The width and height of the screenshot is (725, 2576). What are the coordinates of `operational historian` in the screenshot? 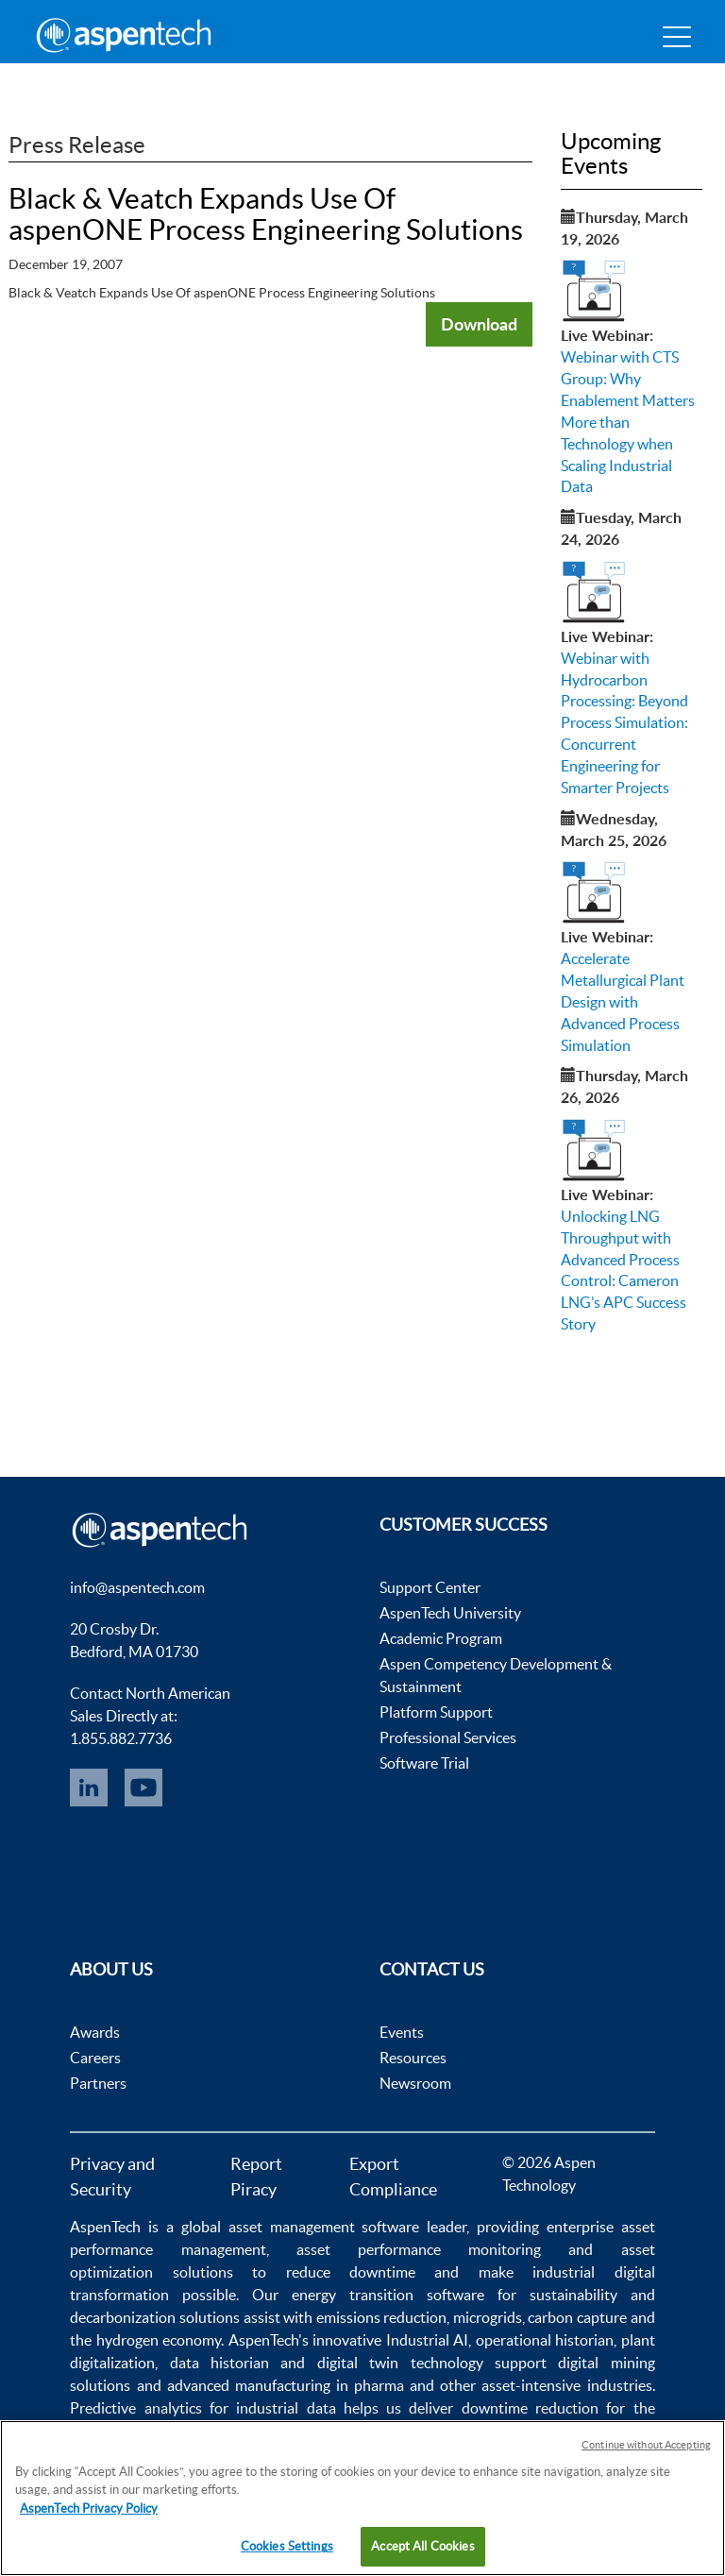 It's located at (545, 2339).